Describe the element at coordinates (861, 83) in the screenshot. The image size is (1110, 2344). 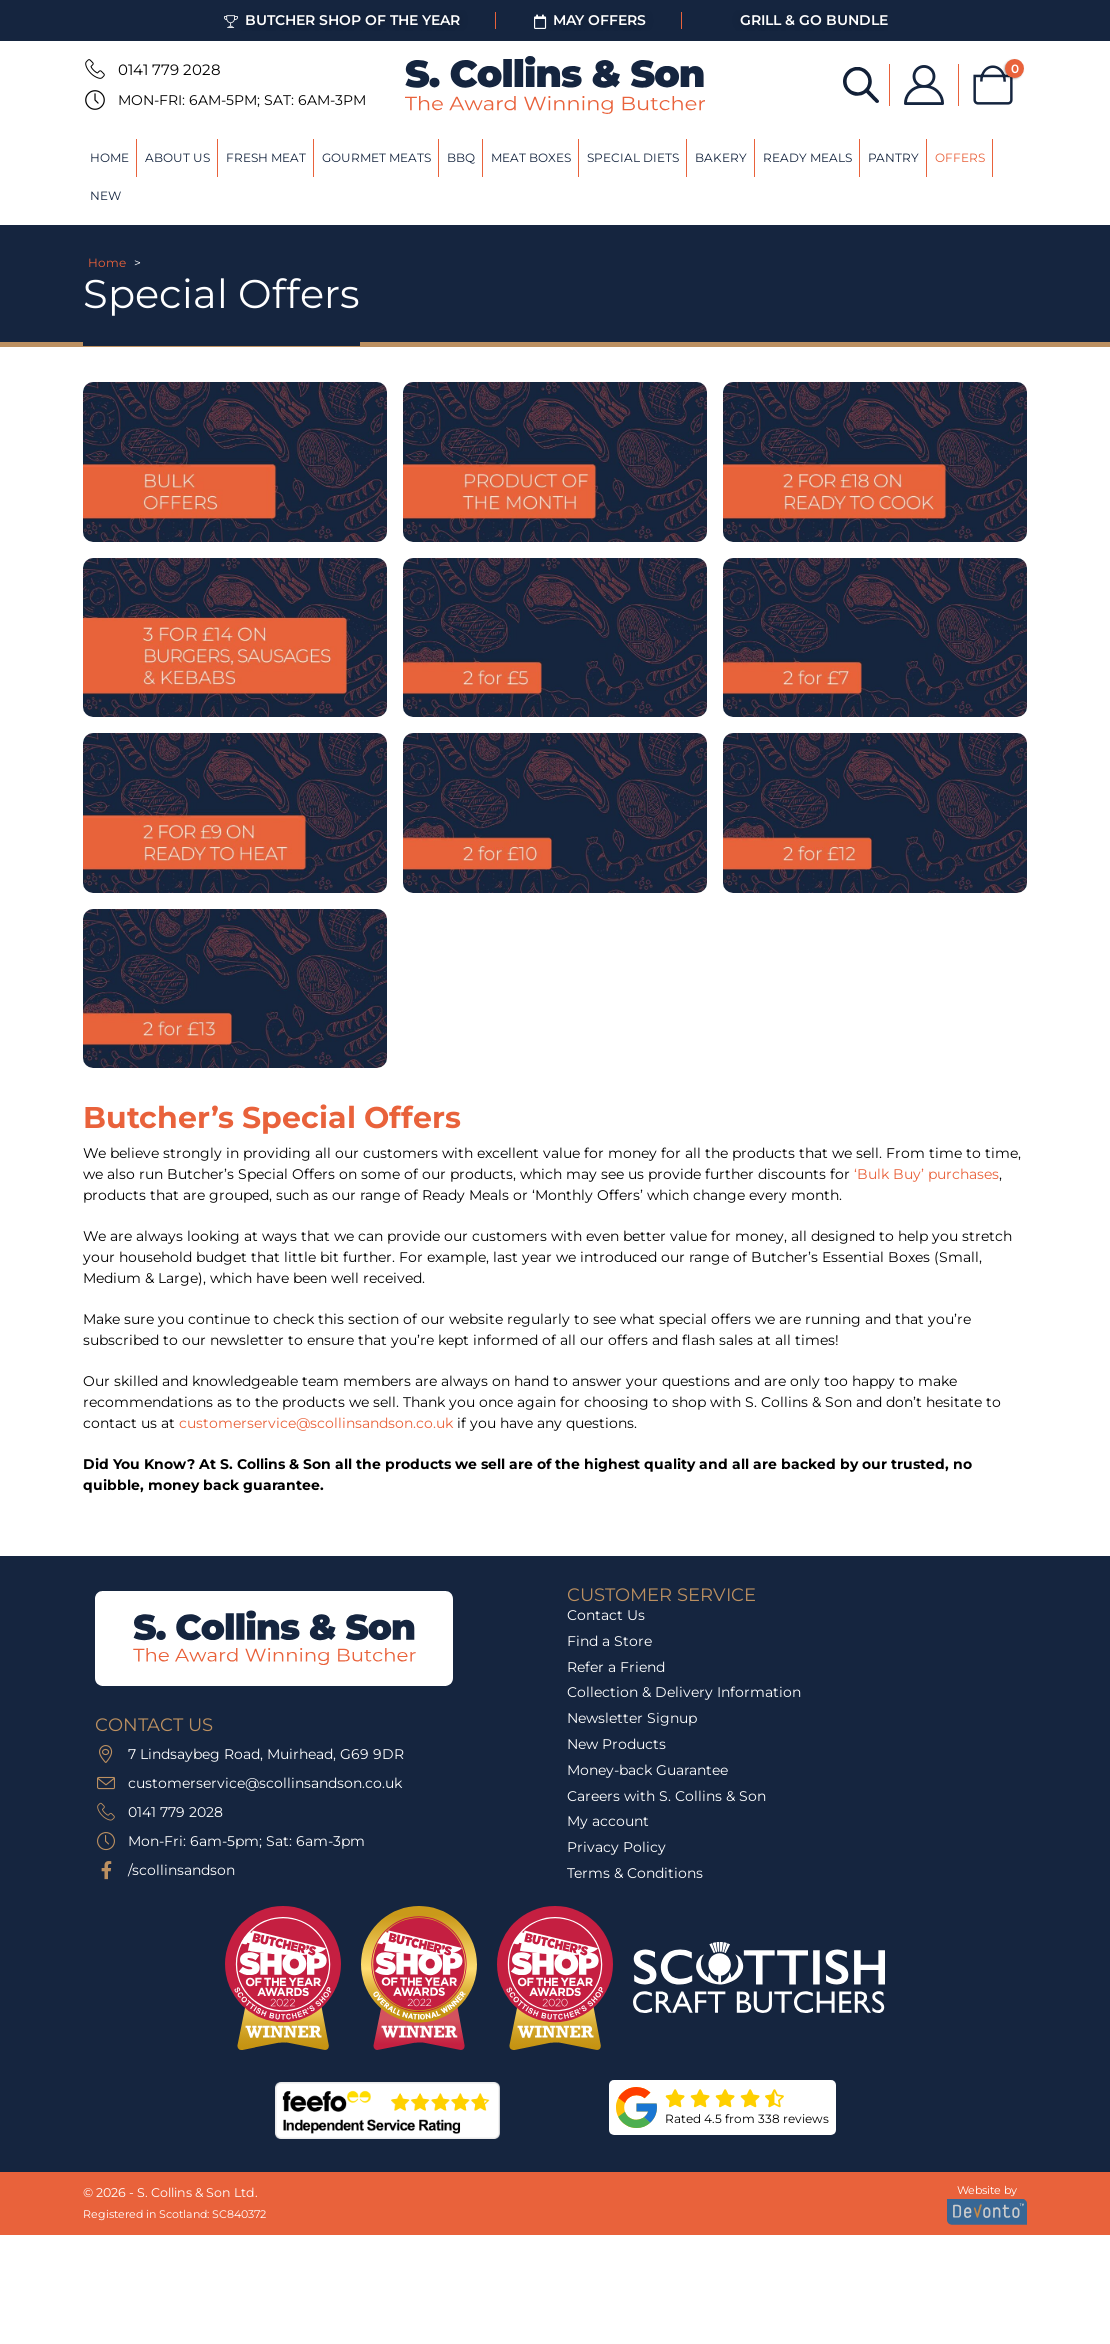
I see `[Open search bar]` at that location.